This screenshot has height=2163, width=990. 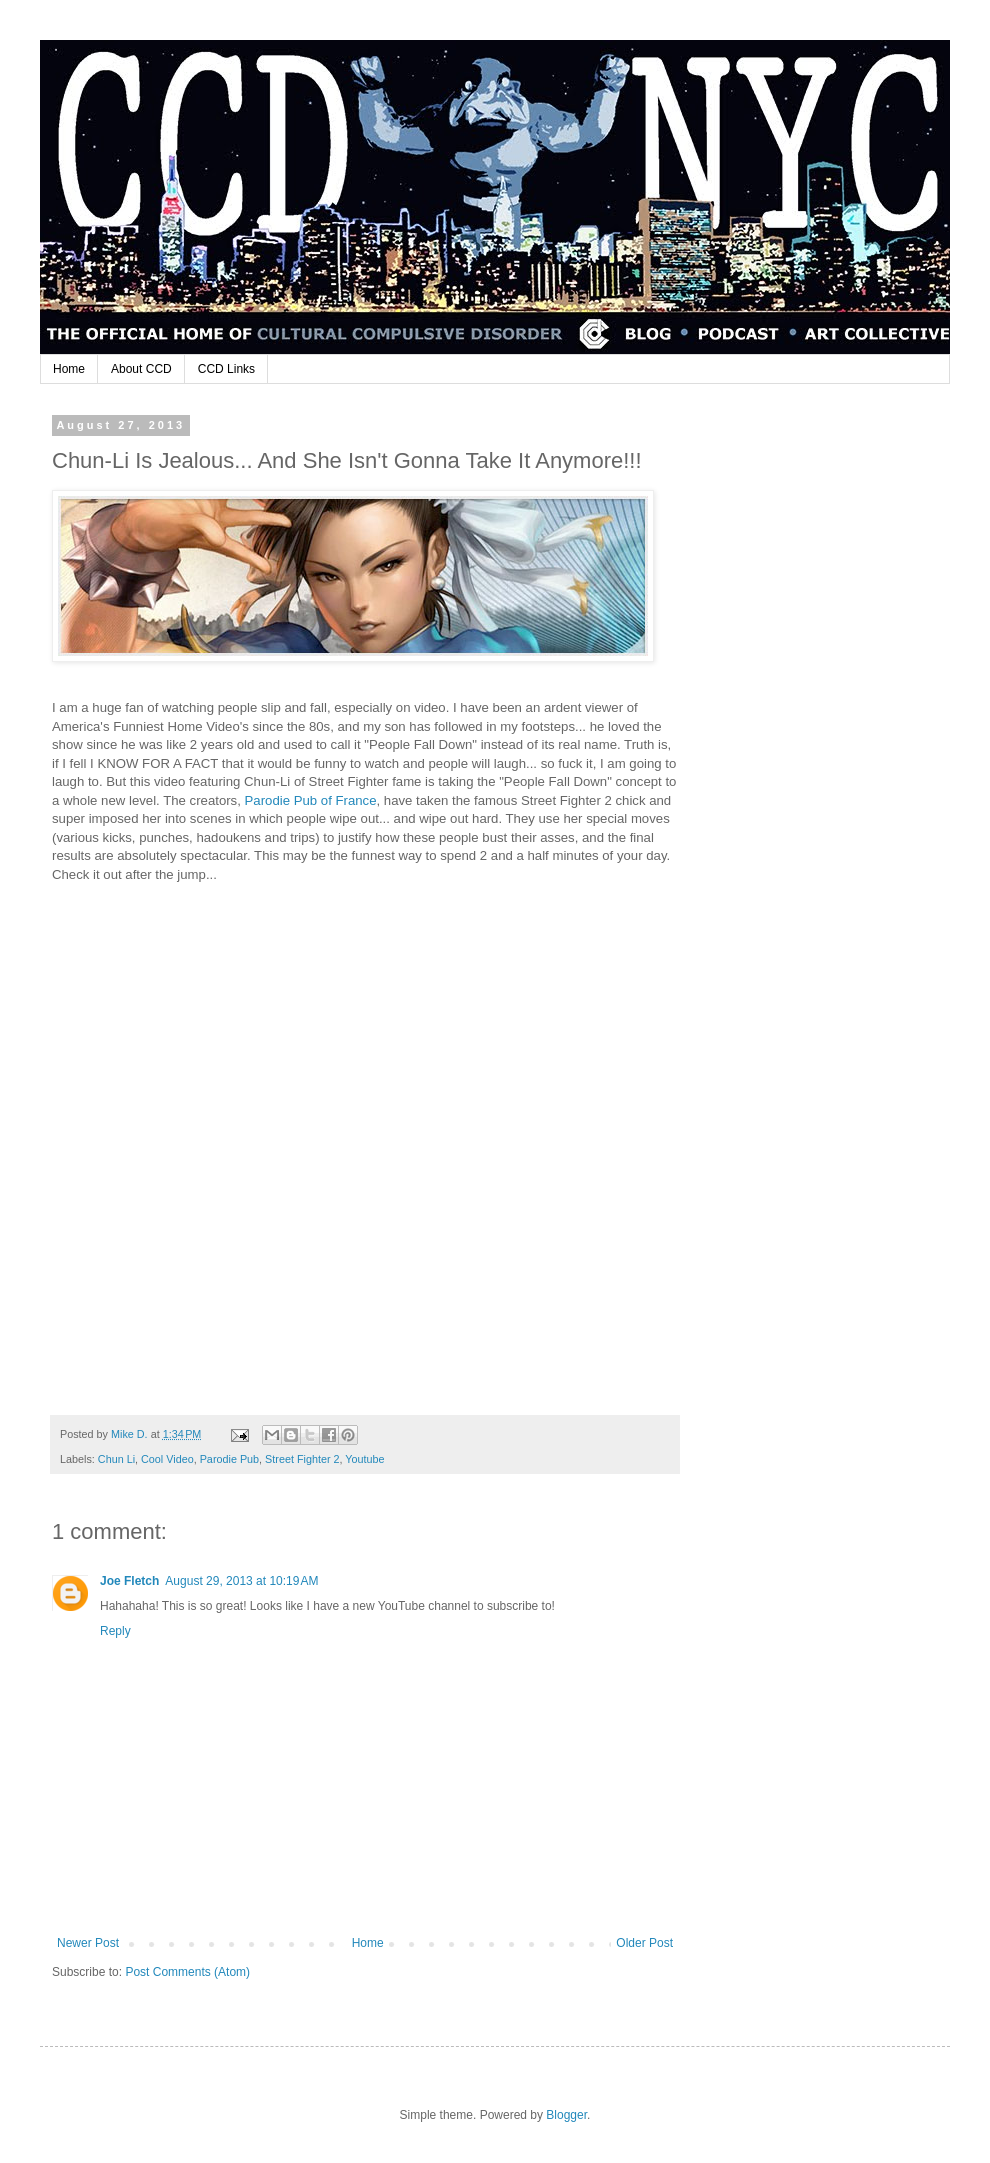 What do you see at coordinates (241, 1581) in the screenshot?
I see `August 29, 2013 at 10:19 AM` at bounding box center [241, 1581].